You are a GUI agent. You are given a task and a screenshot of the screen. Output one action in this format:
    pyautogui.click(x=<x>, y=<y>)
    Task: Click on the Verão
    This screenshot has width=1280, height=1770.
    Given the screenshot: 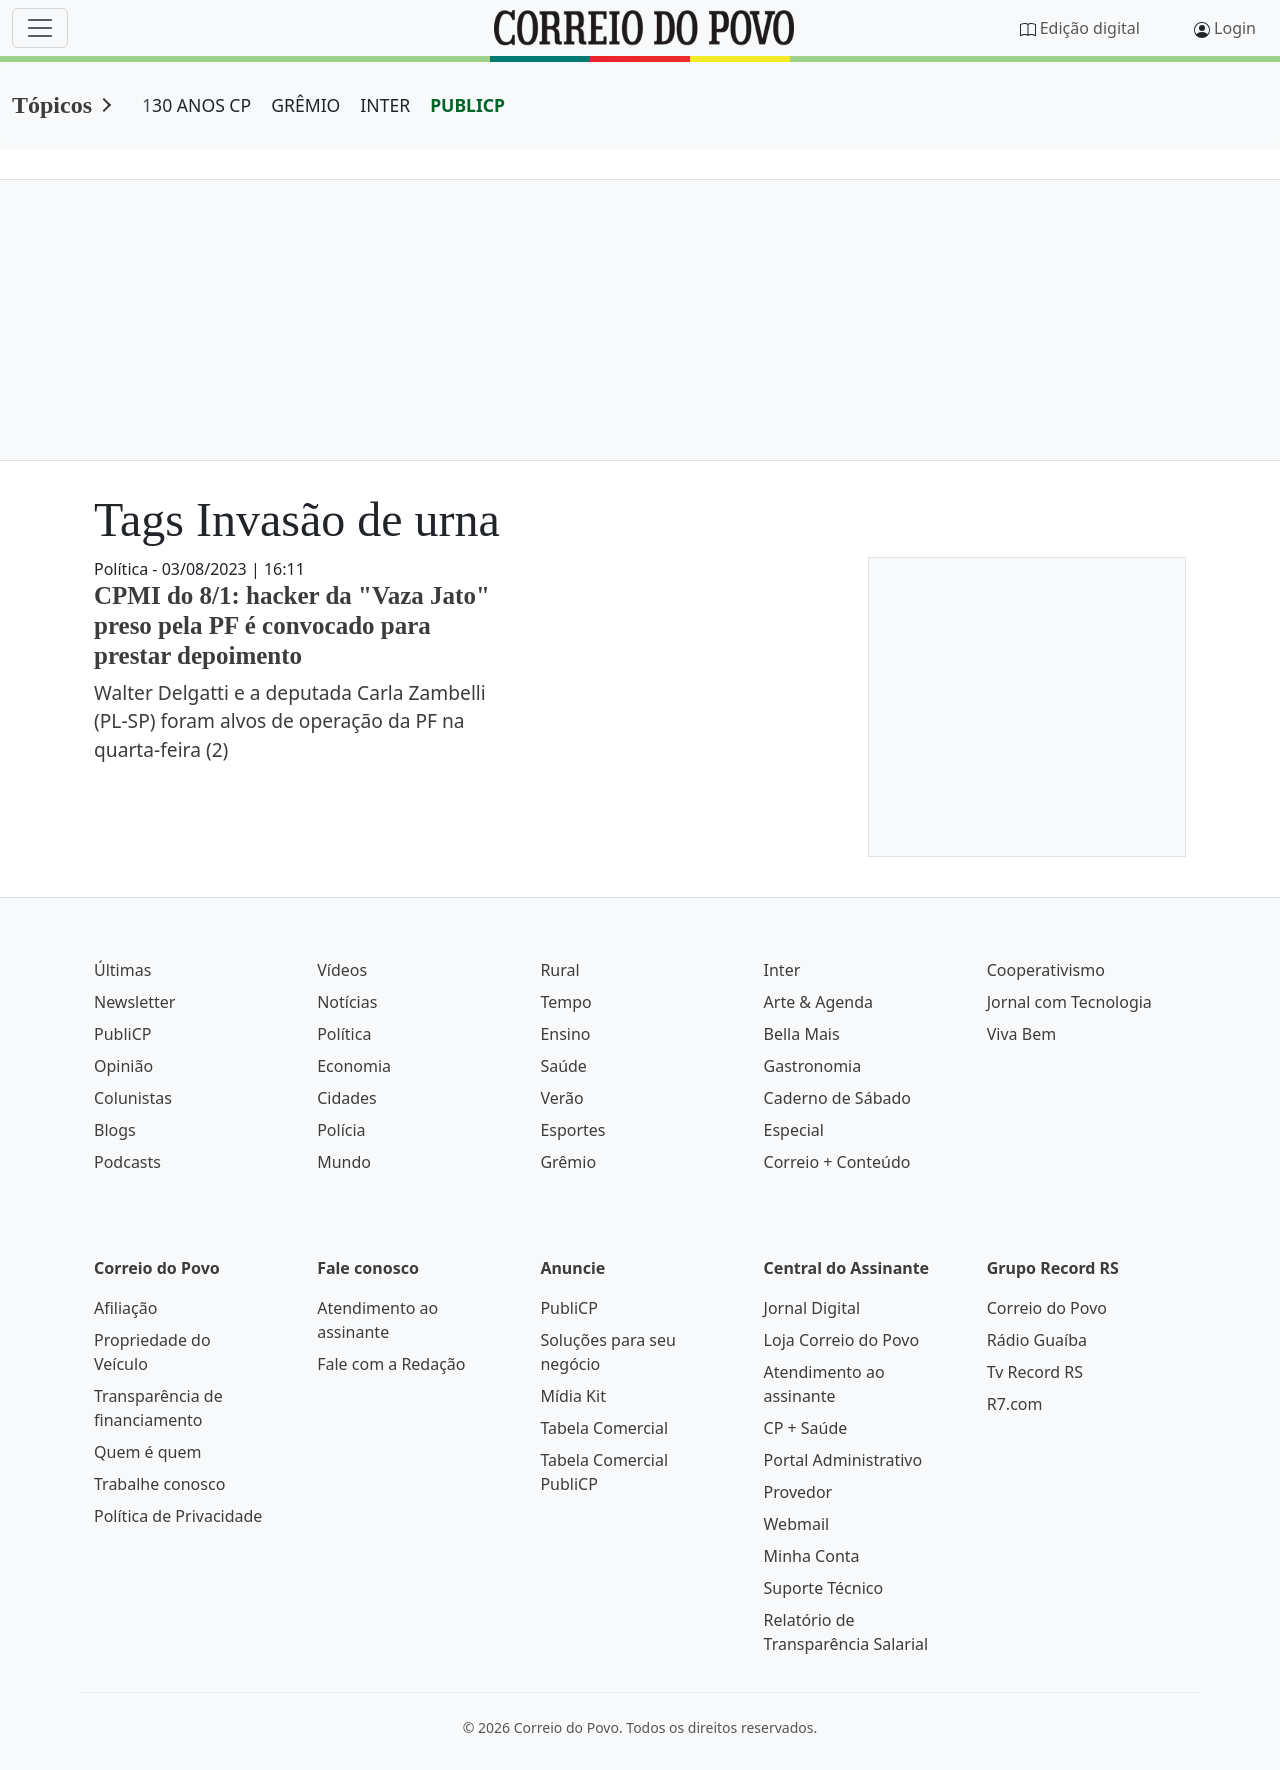 What is the action you would take?
    pyautogui.click(x=561, y=1098)
    